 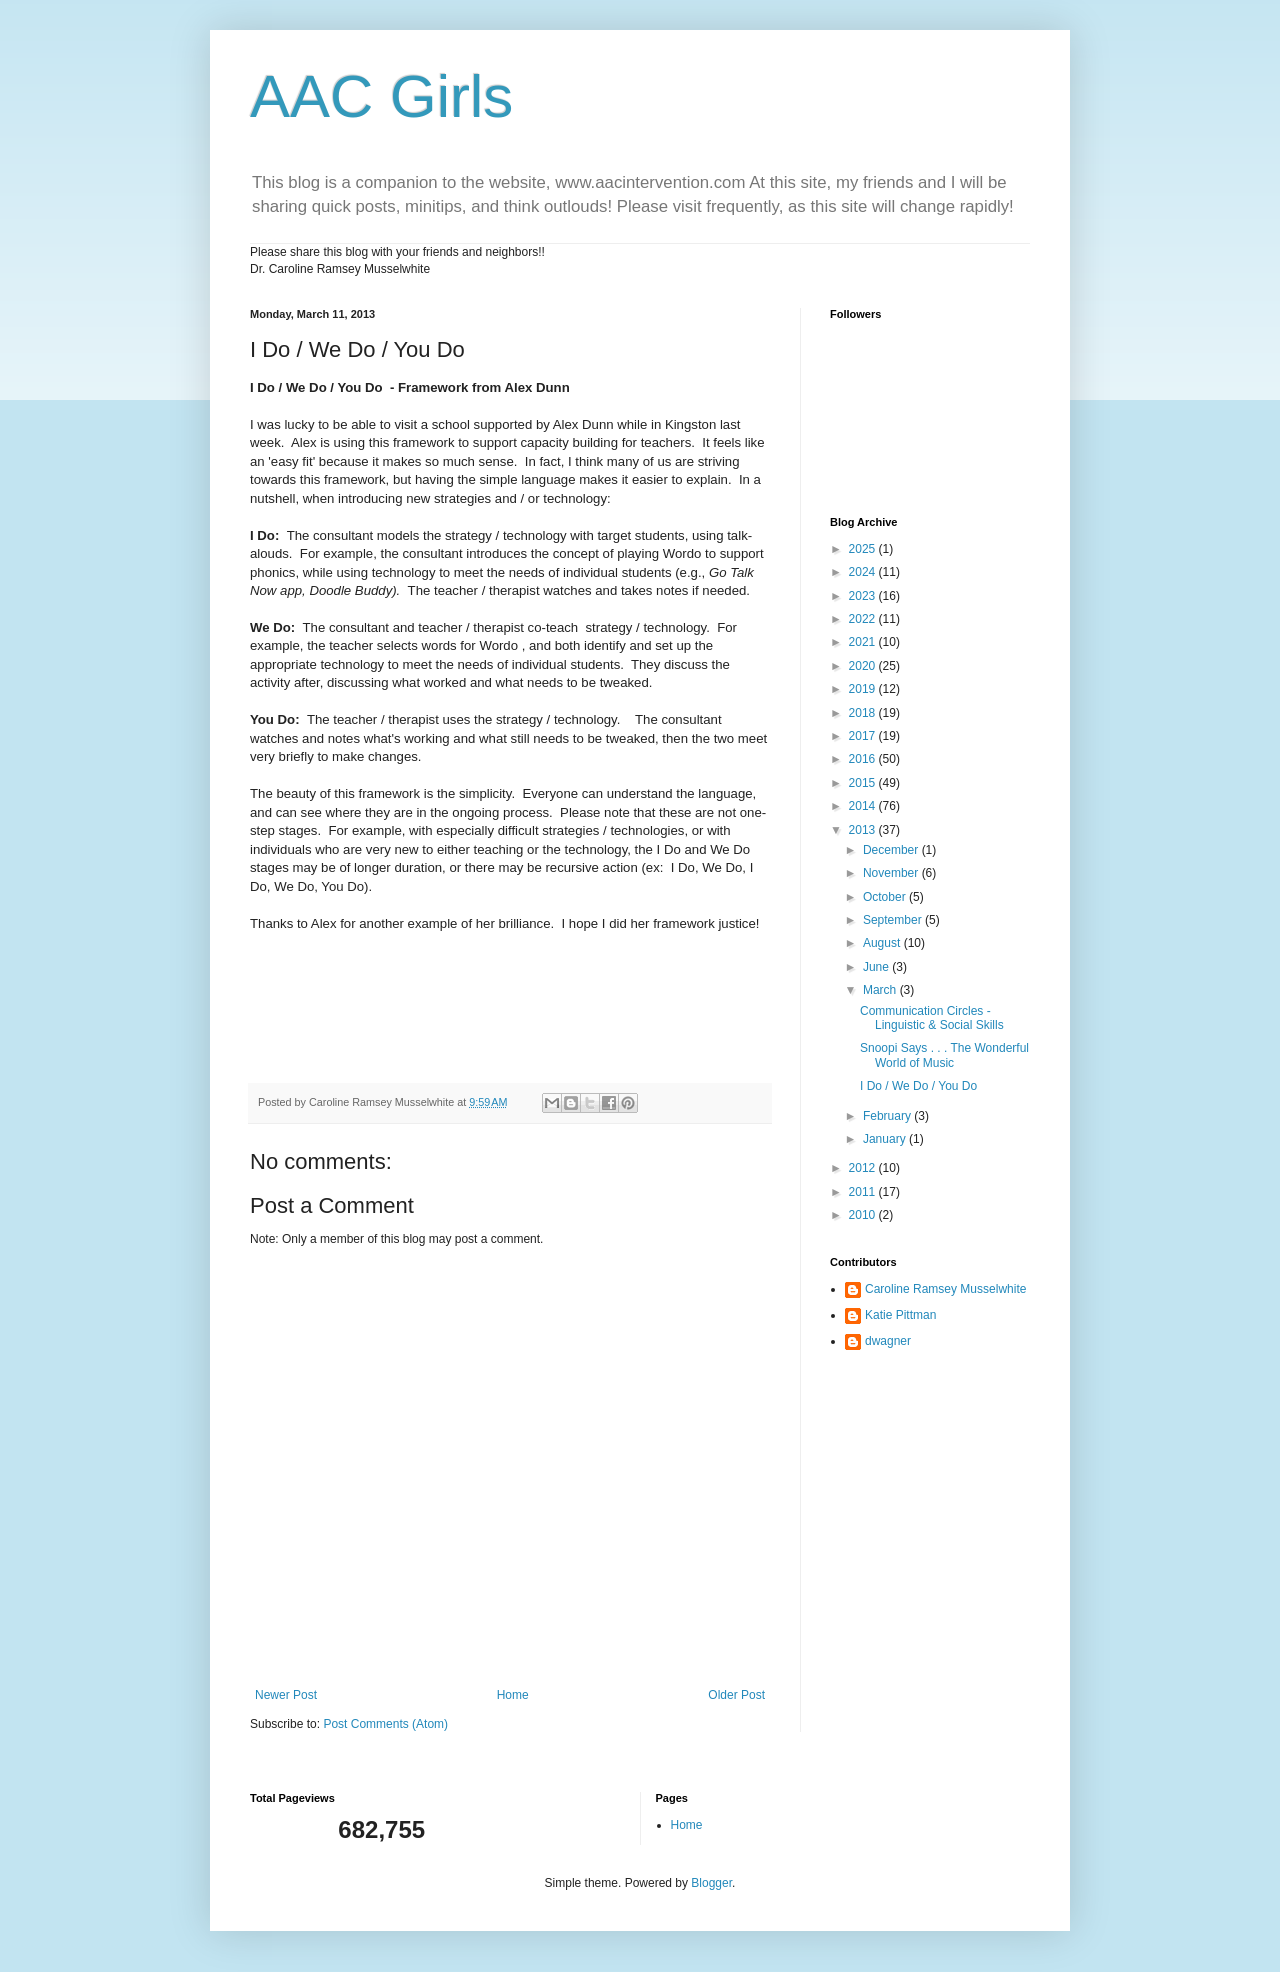 I want to click on AAC Girls, so click(x=381, y=96).